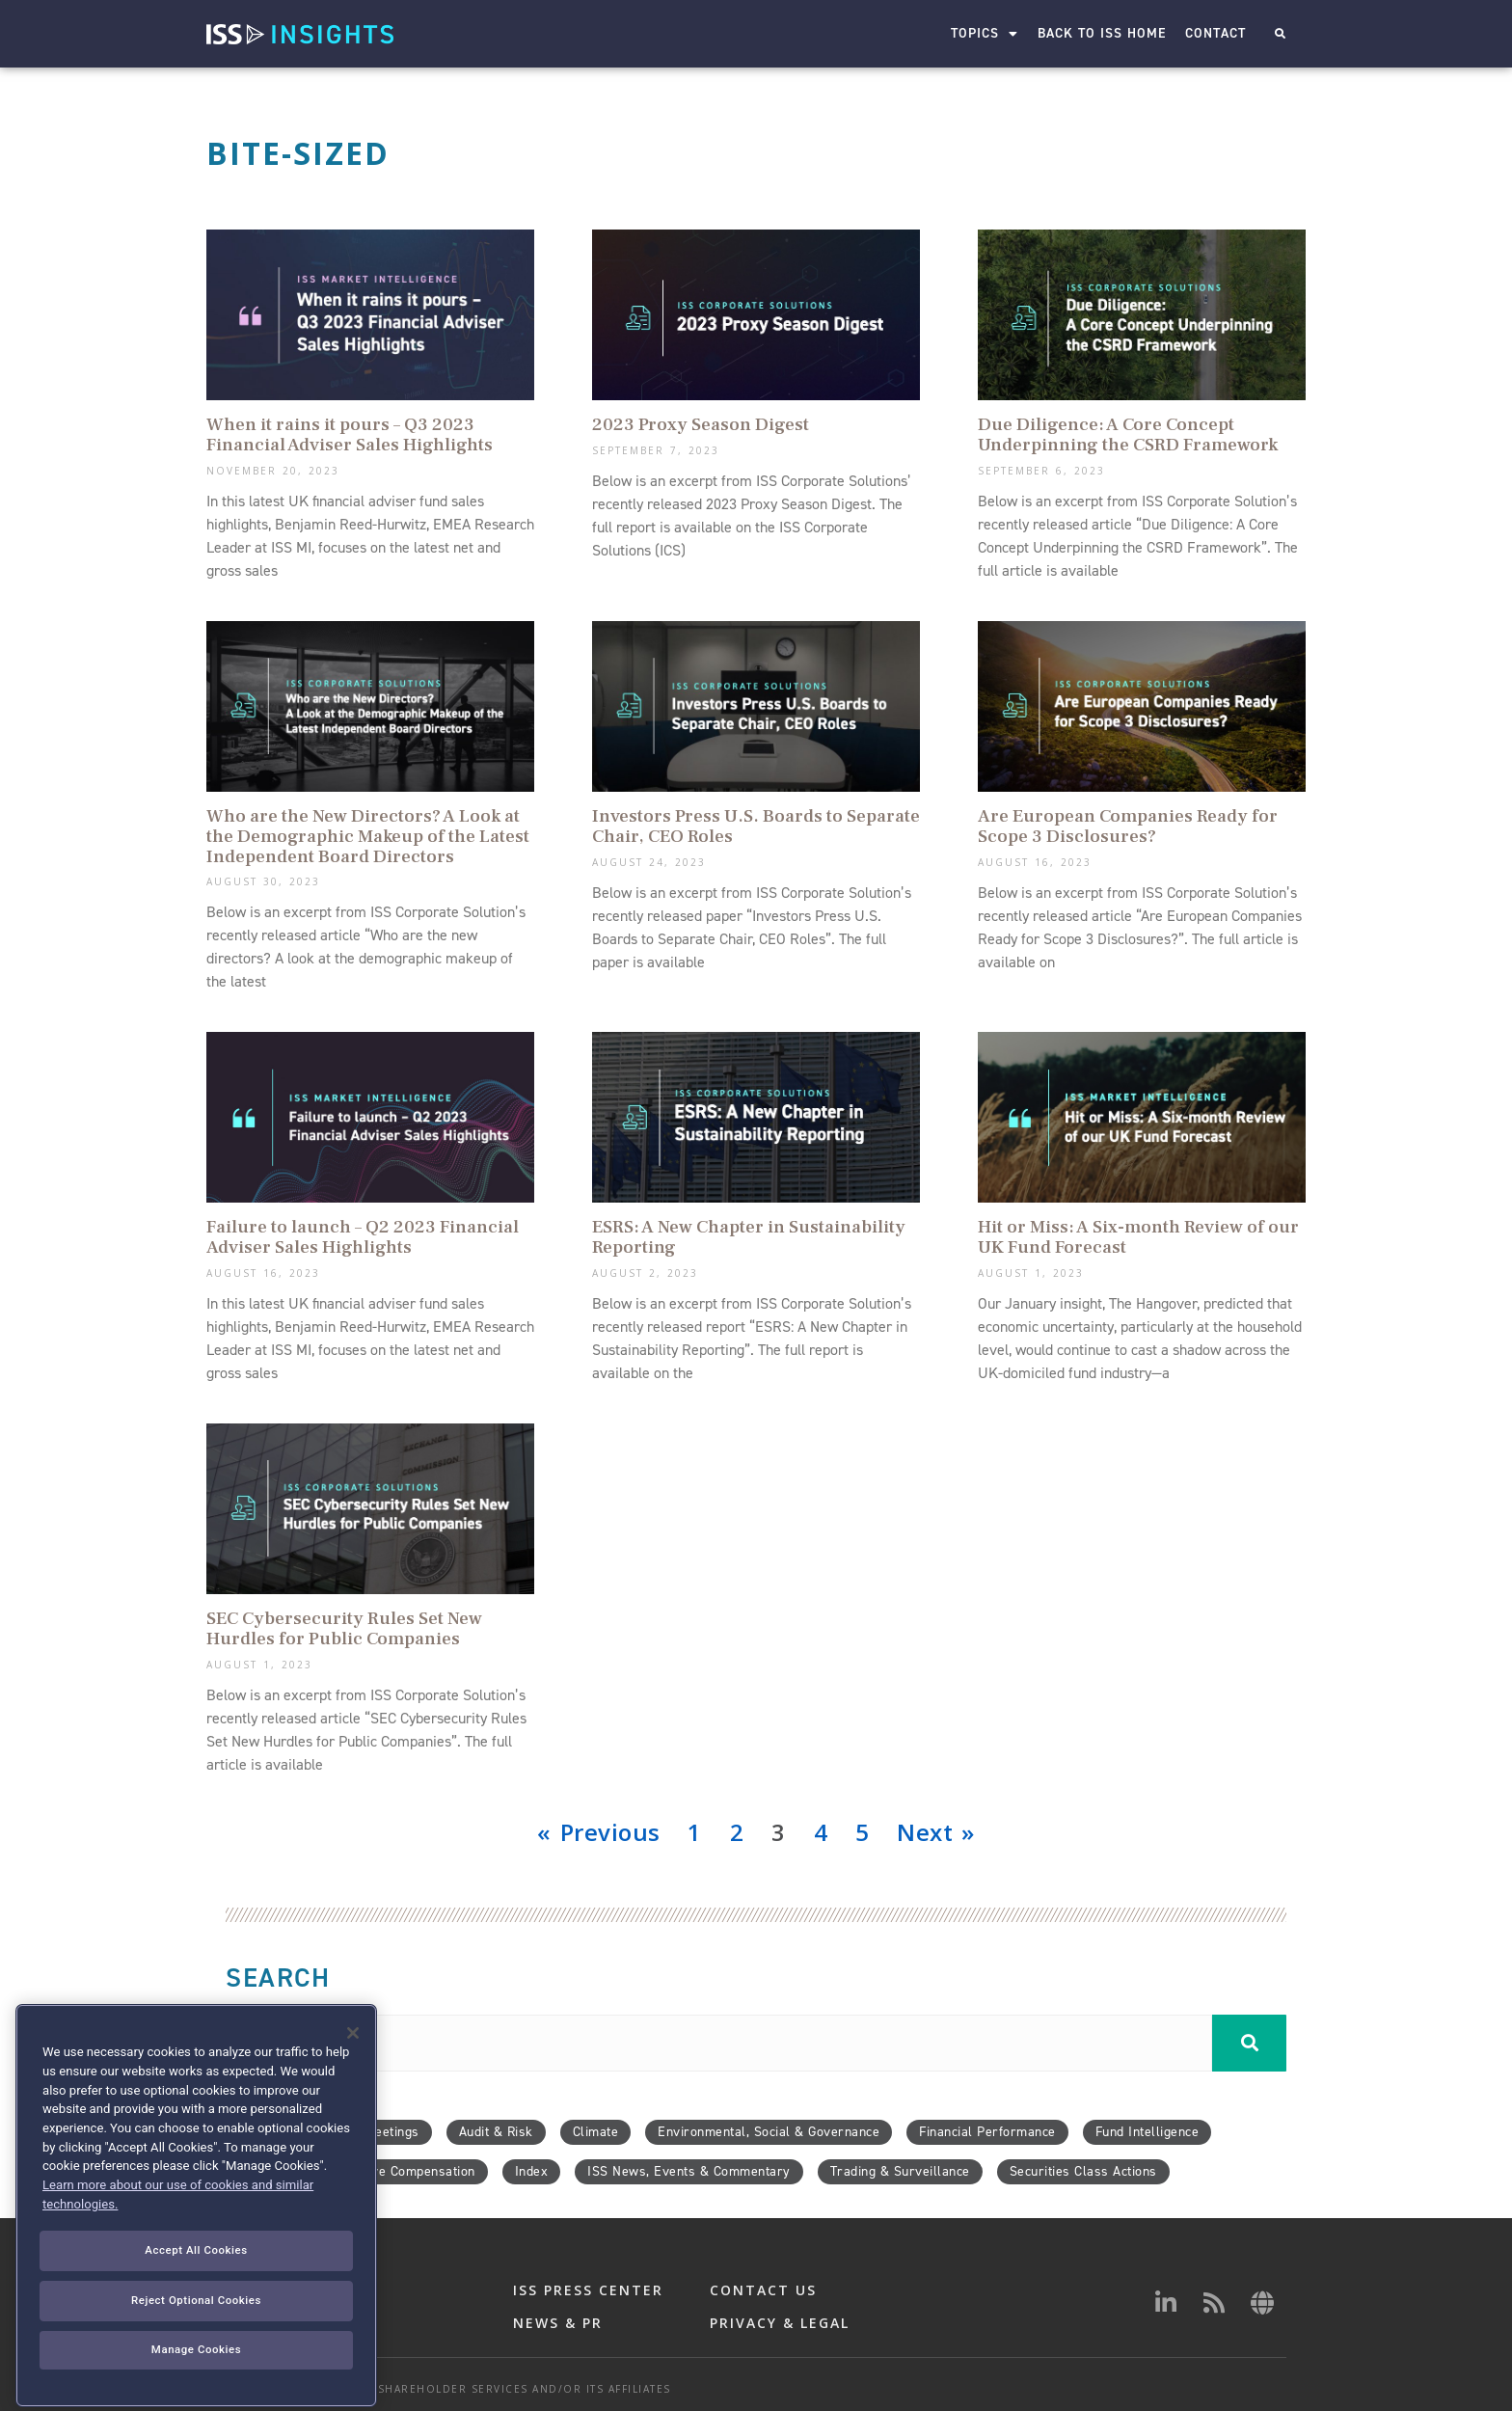  What do you see at coordinates (1102, 33) in the screenshot?
I see `Back to ISS Home` at bounding box center [1102, 33].